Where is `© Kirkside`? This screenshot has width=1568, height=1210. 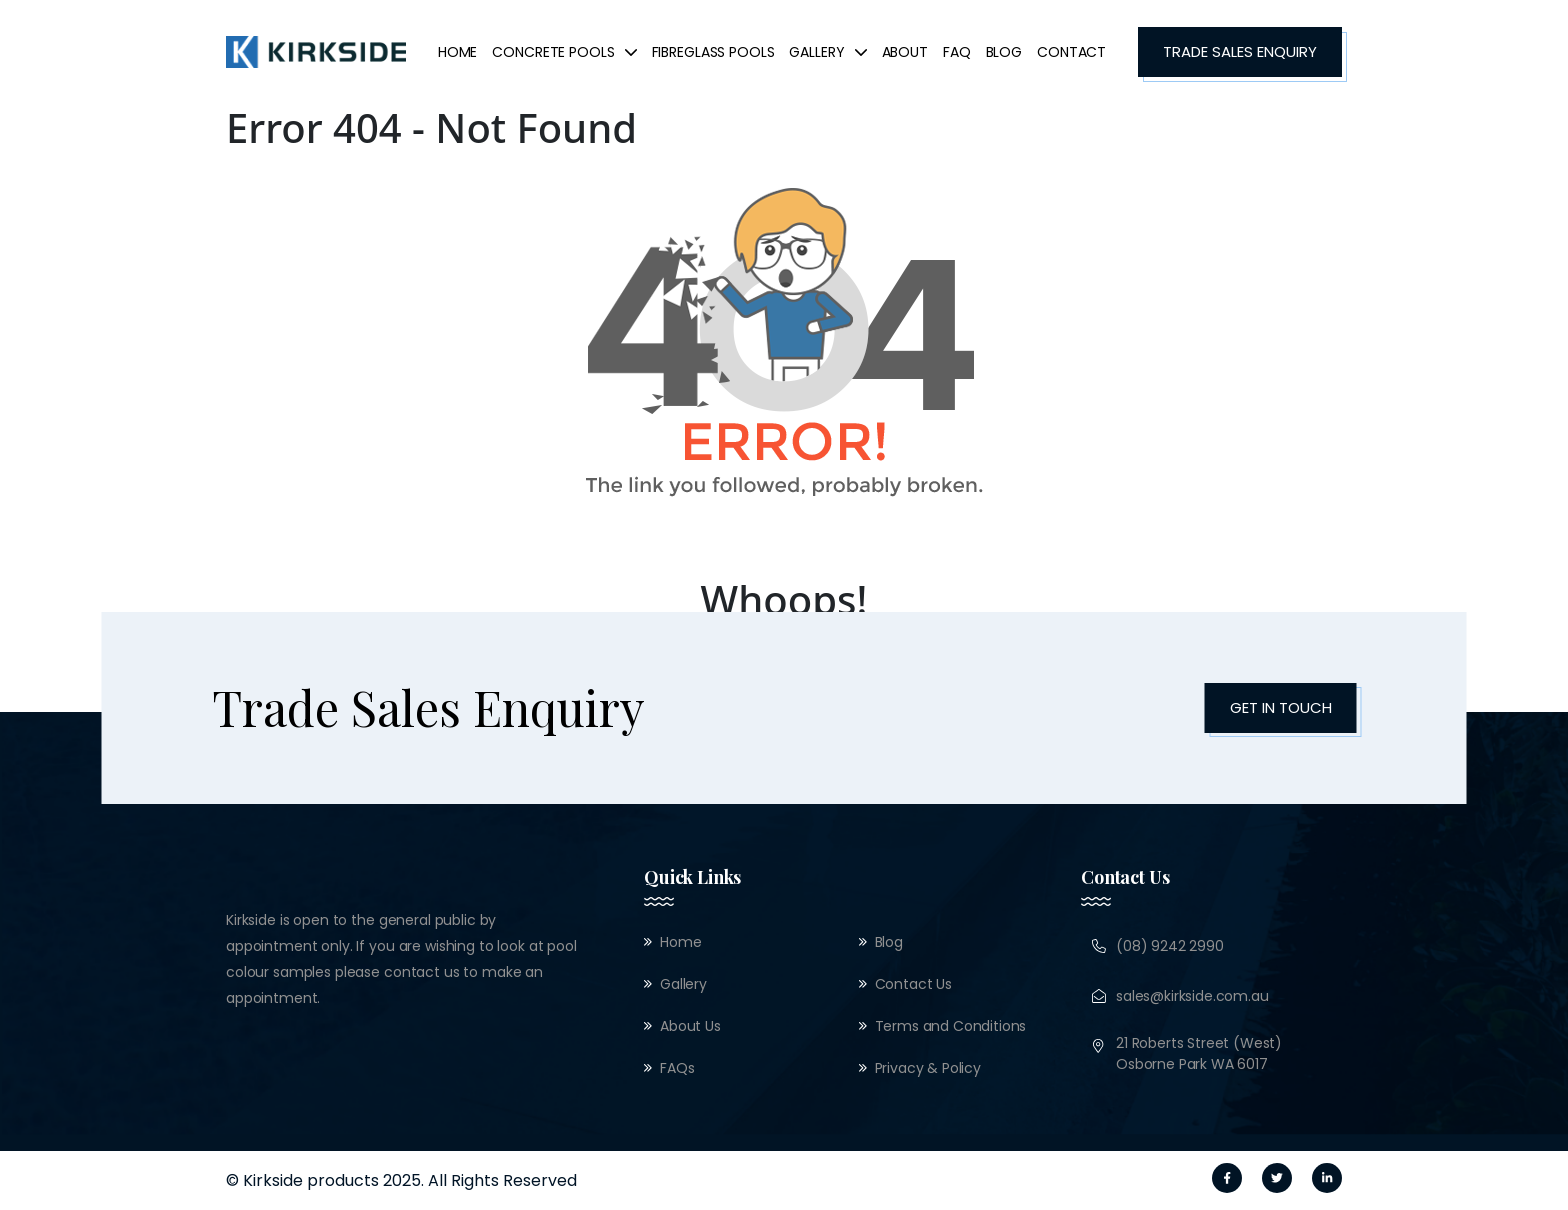 © Kirkside is located at coordinates (264, 1180).